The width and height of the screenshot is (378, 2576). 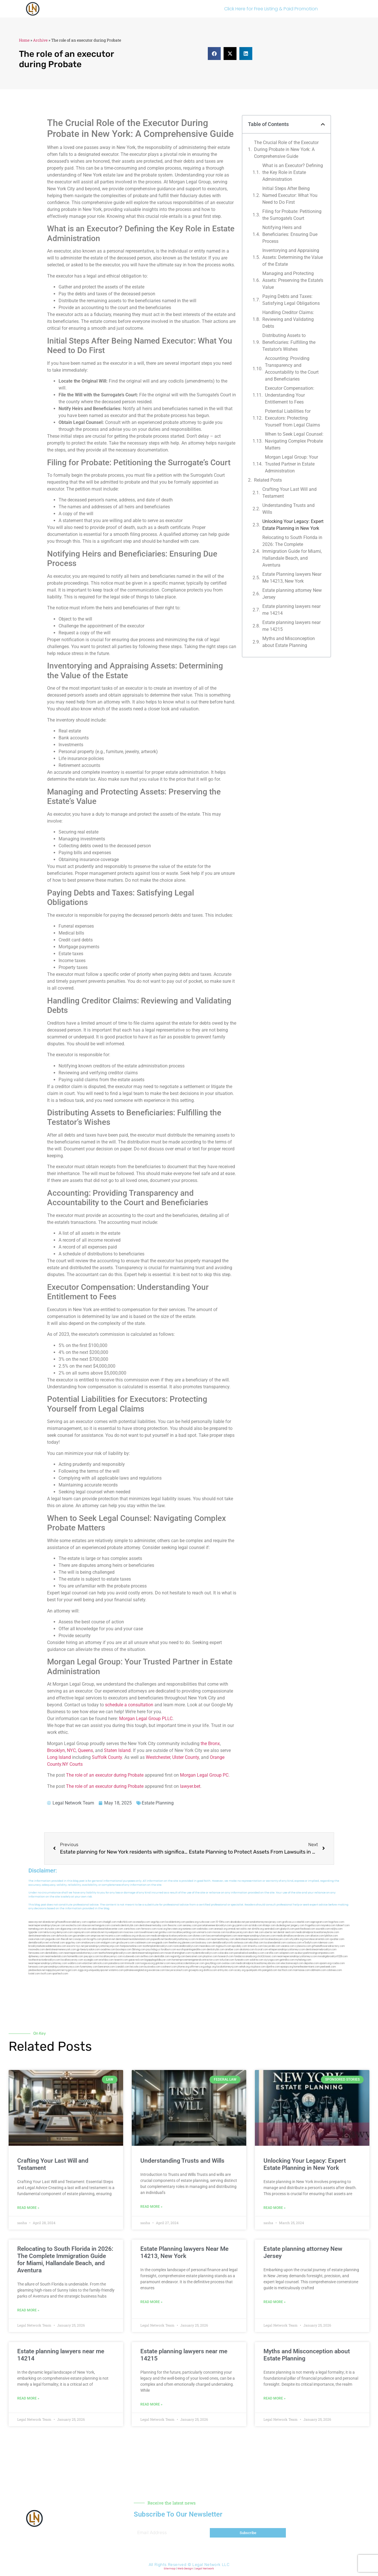 What do you see at coordinates (103, 1925) in the screenshot?
I see `kengunn.com` at bounding box center [103, 1925].